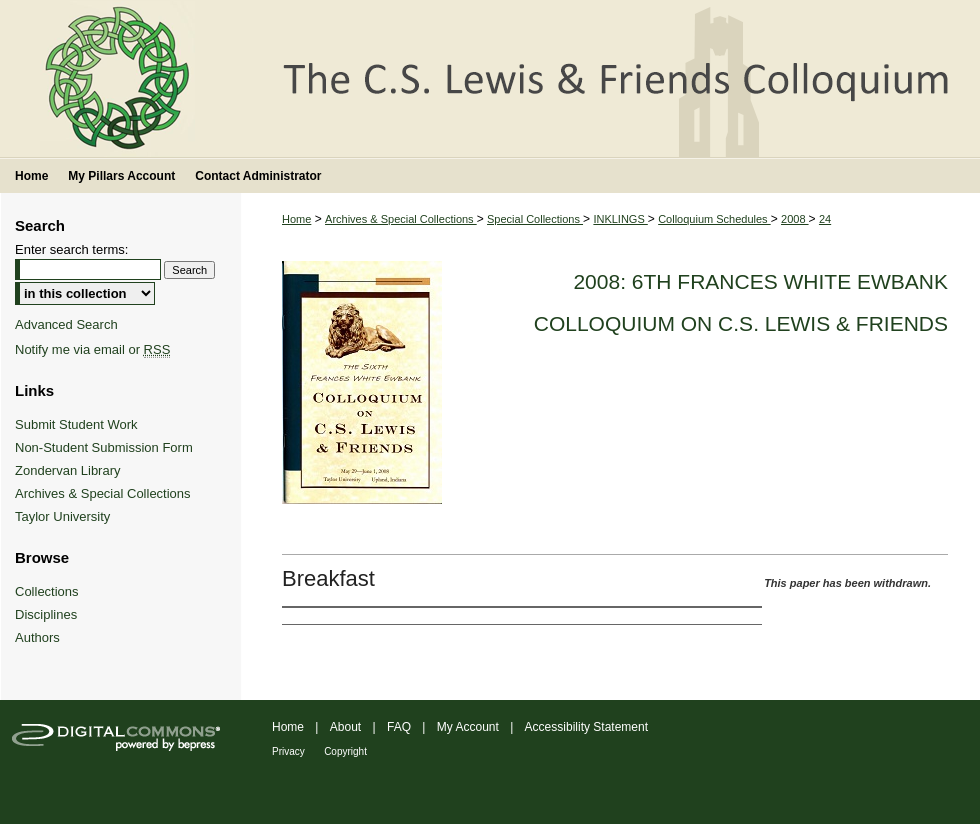 Image resolution: width=980 pixels, height=824 pixels. I want to click on Colloquium Schedules, so click(714, 219).